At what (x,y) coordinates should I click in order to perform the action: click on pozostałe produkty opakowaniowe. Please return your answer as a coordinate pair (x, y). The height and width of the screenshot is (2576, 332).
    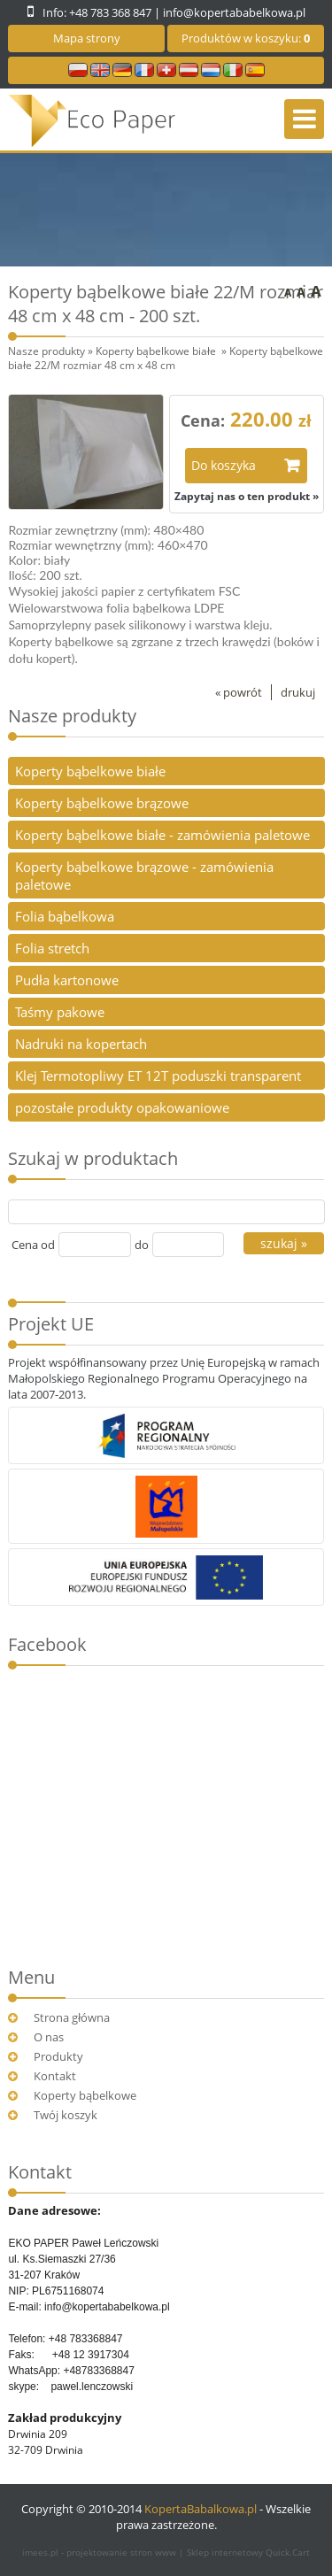
    Looking at the image, I should click on (122, 1107).